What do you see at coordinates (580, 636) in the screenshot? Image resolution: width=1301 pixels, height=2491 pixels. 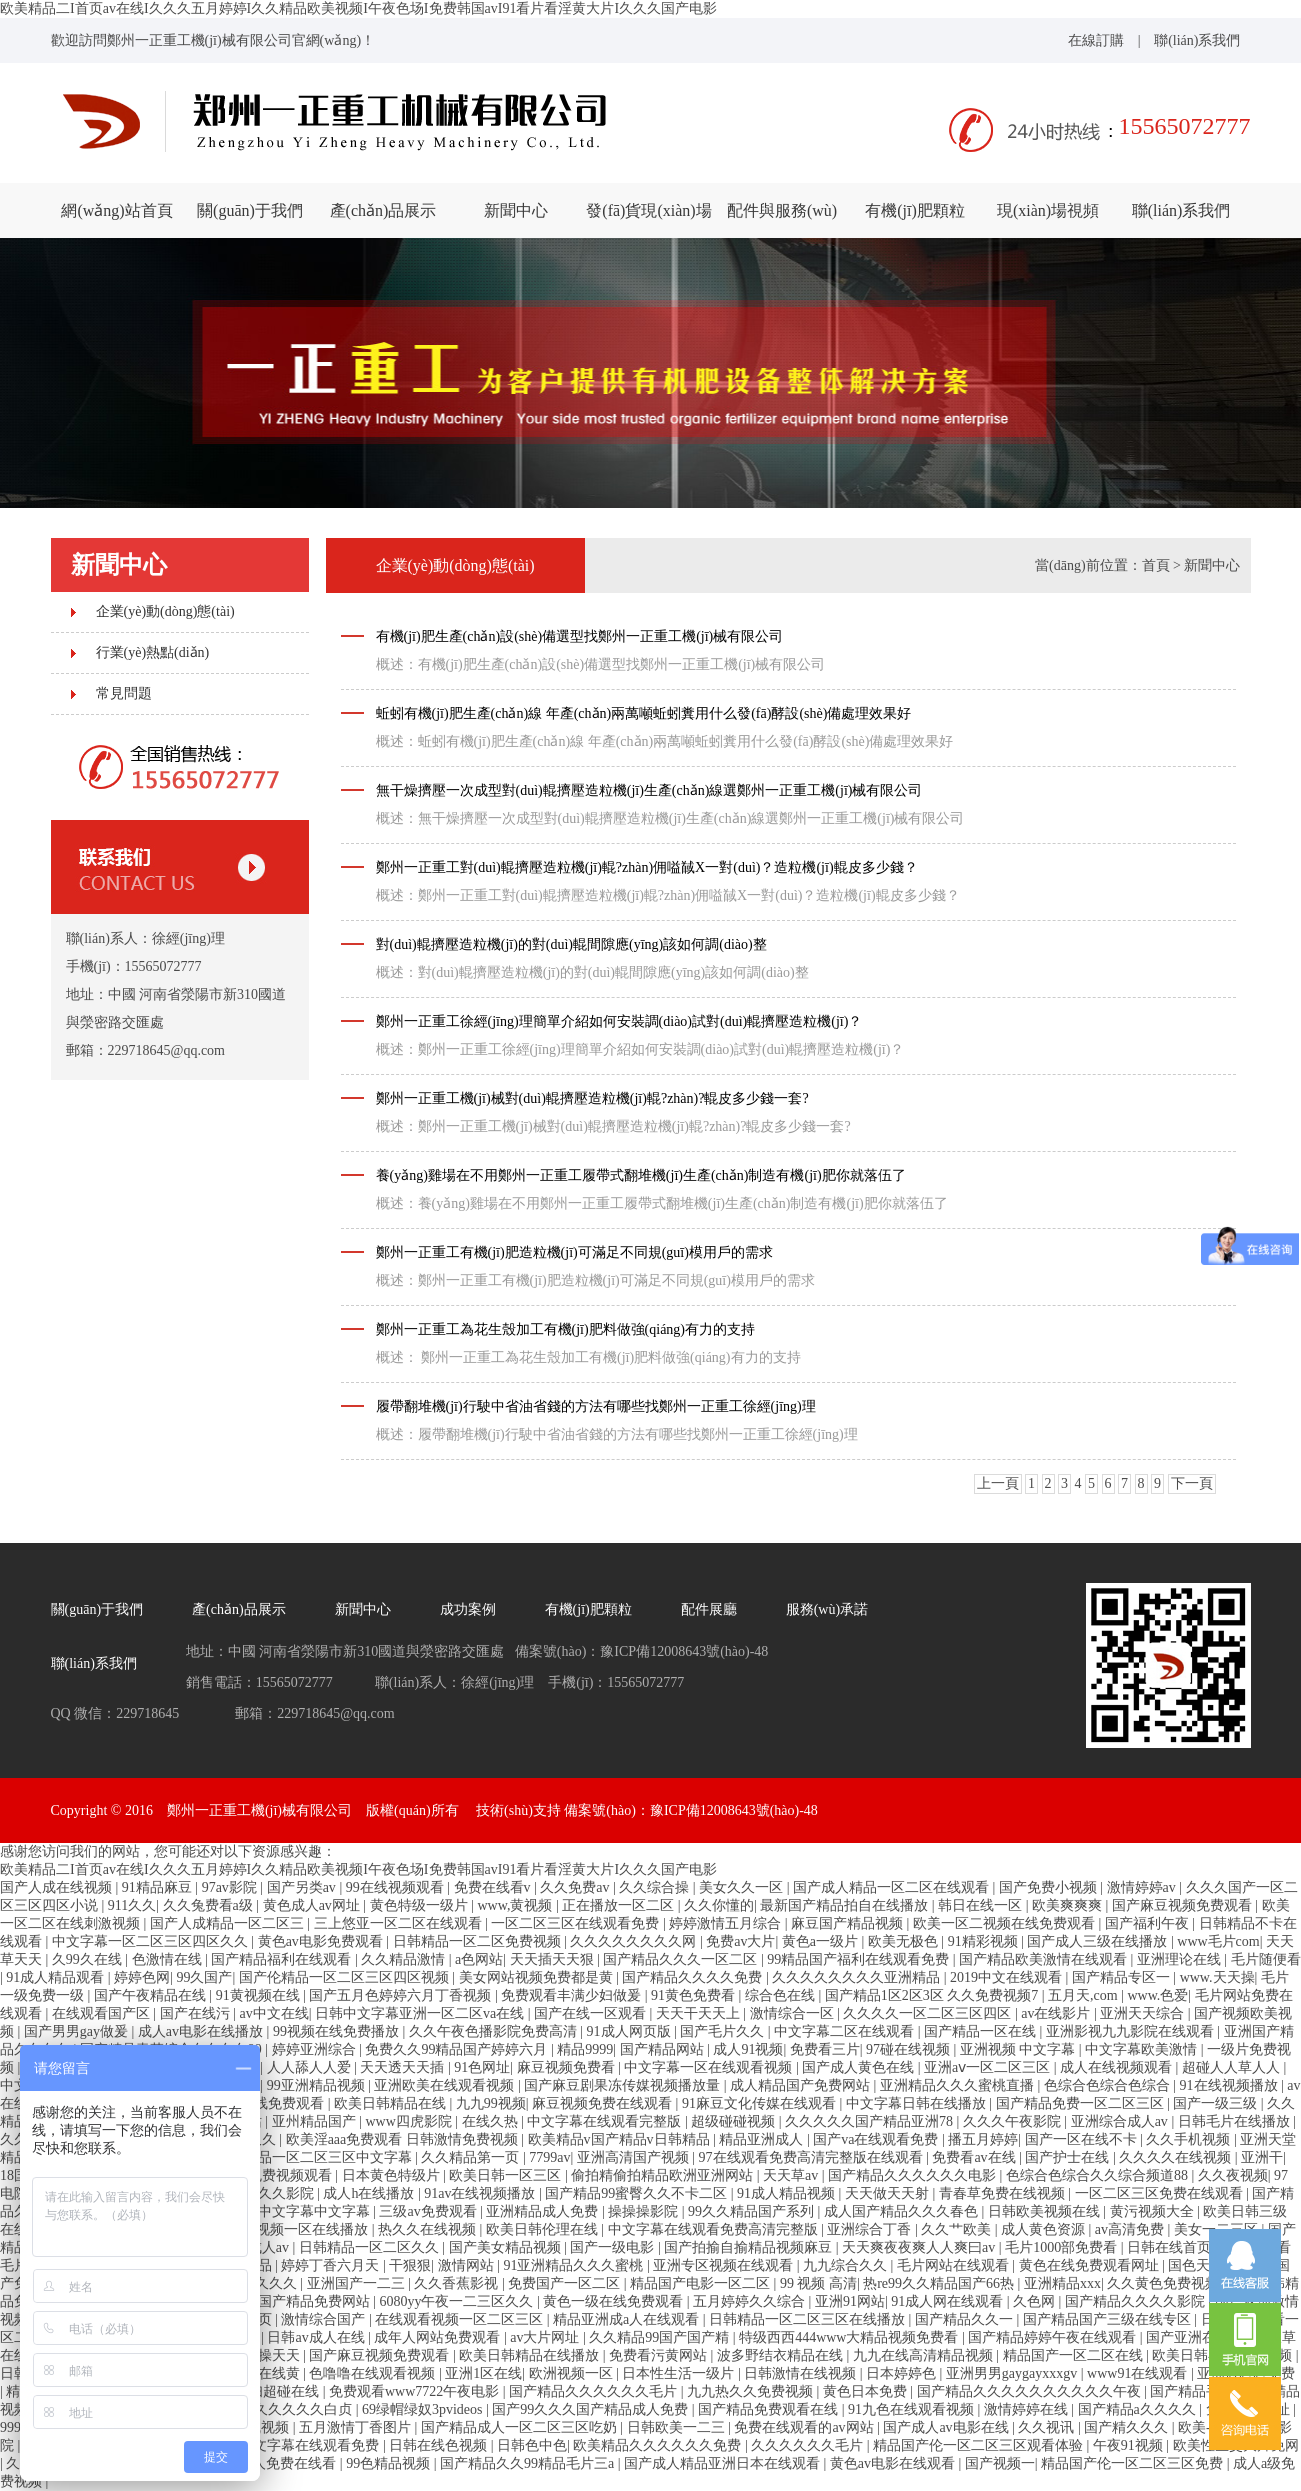 I see `有機(jī)肥生產(chǎn)設(shè)備選型找鄭州一正重工機(jī)械有限公司` at bounding box center [580, 636].